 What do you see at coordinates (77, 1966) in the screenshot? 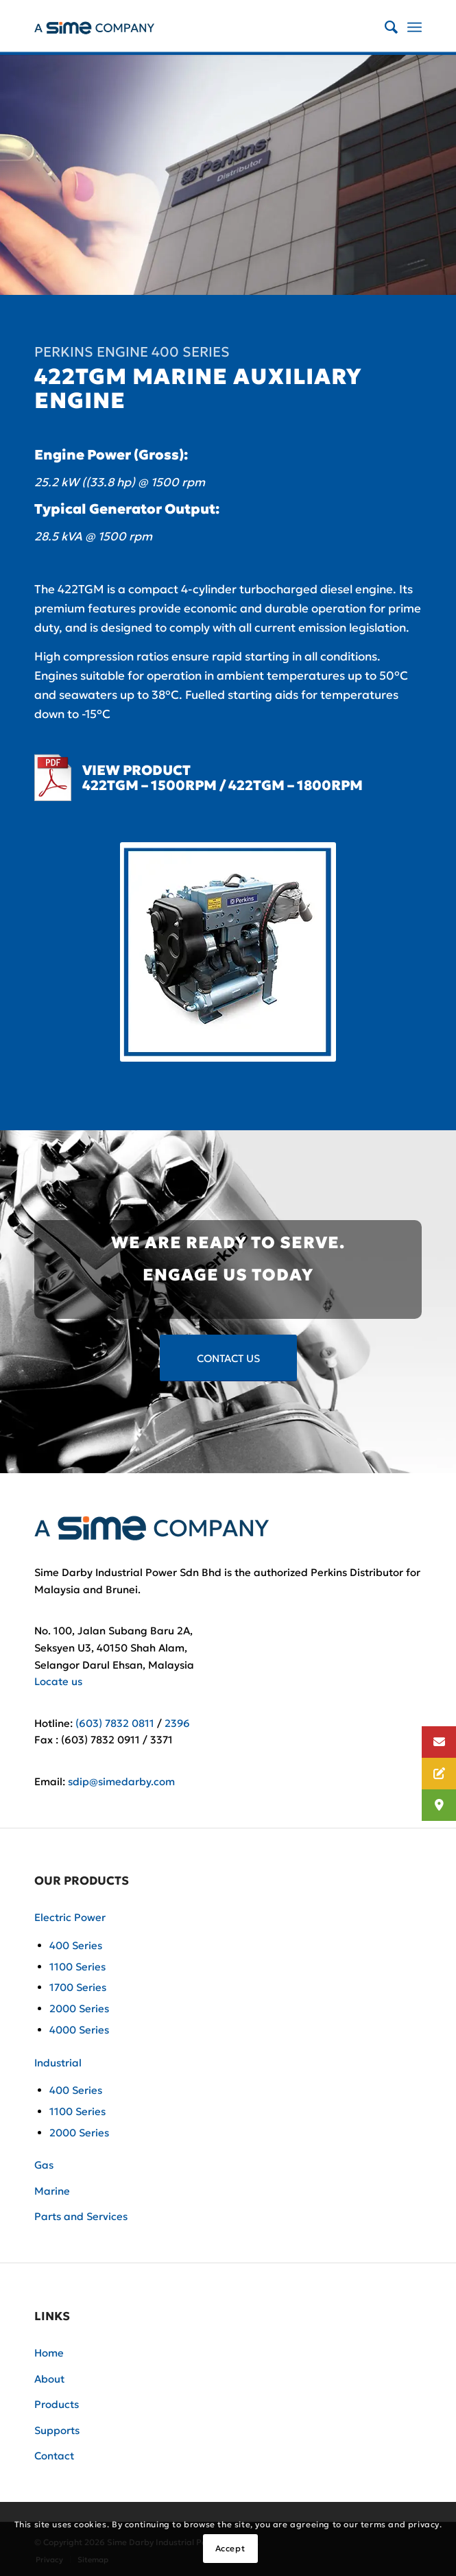
I see `1100 Series` at bounding box center [77, 1966].